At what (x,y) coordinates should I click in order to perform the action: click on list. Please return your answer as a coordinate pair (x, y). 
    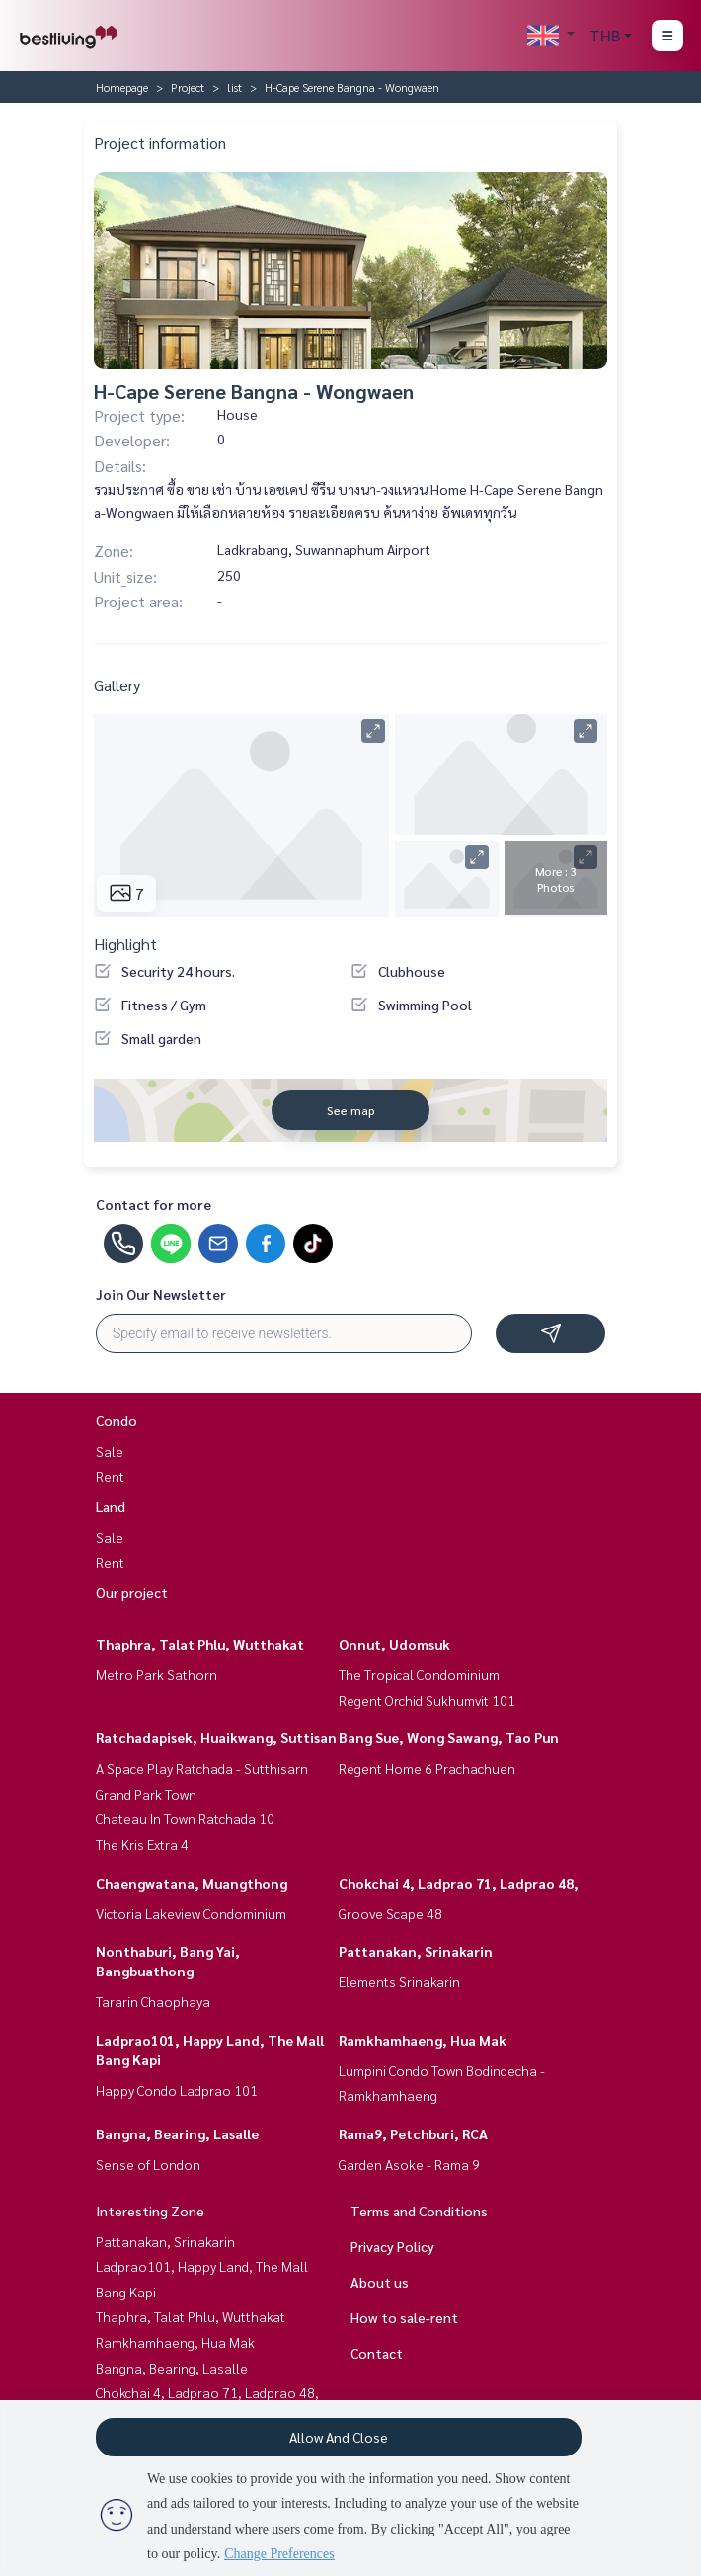
    Looking at the image, I should click on (234, 87).